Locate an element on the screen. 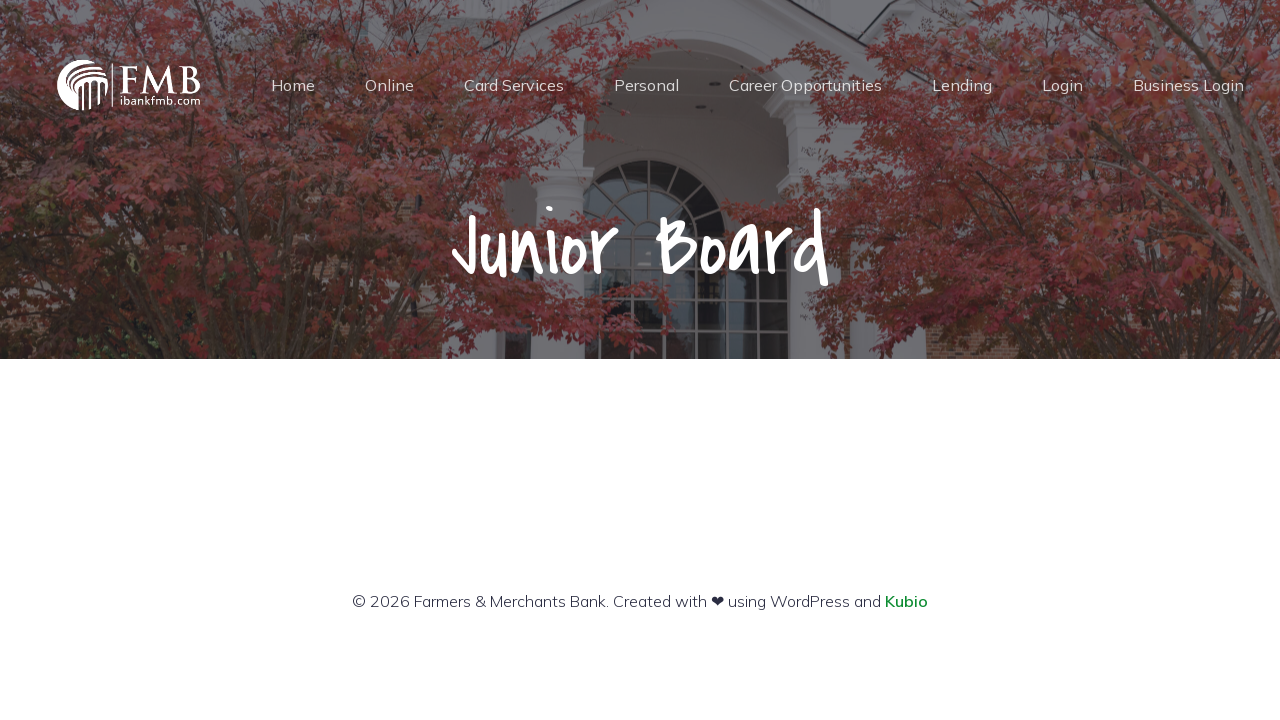 The height and width of the screenshot is (720, 1280). Business Login is located at coordinates (1188, 85).